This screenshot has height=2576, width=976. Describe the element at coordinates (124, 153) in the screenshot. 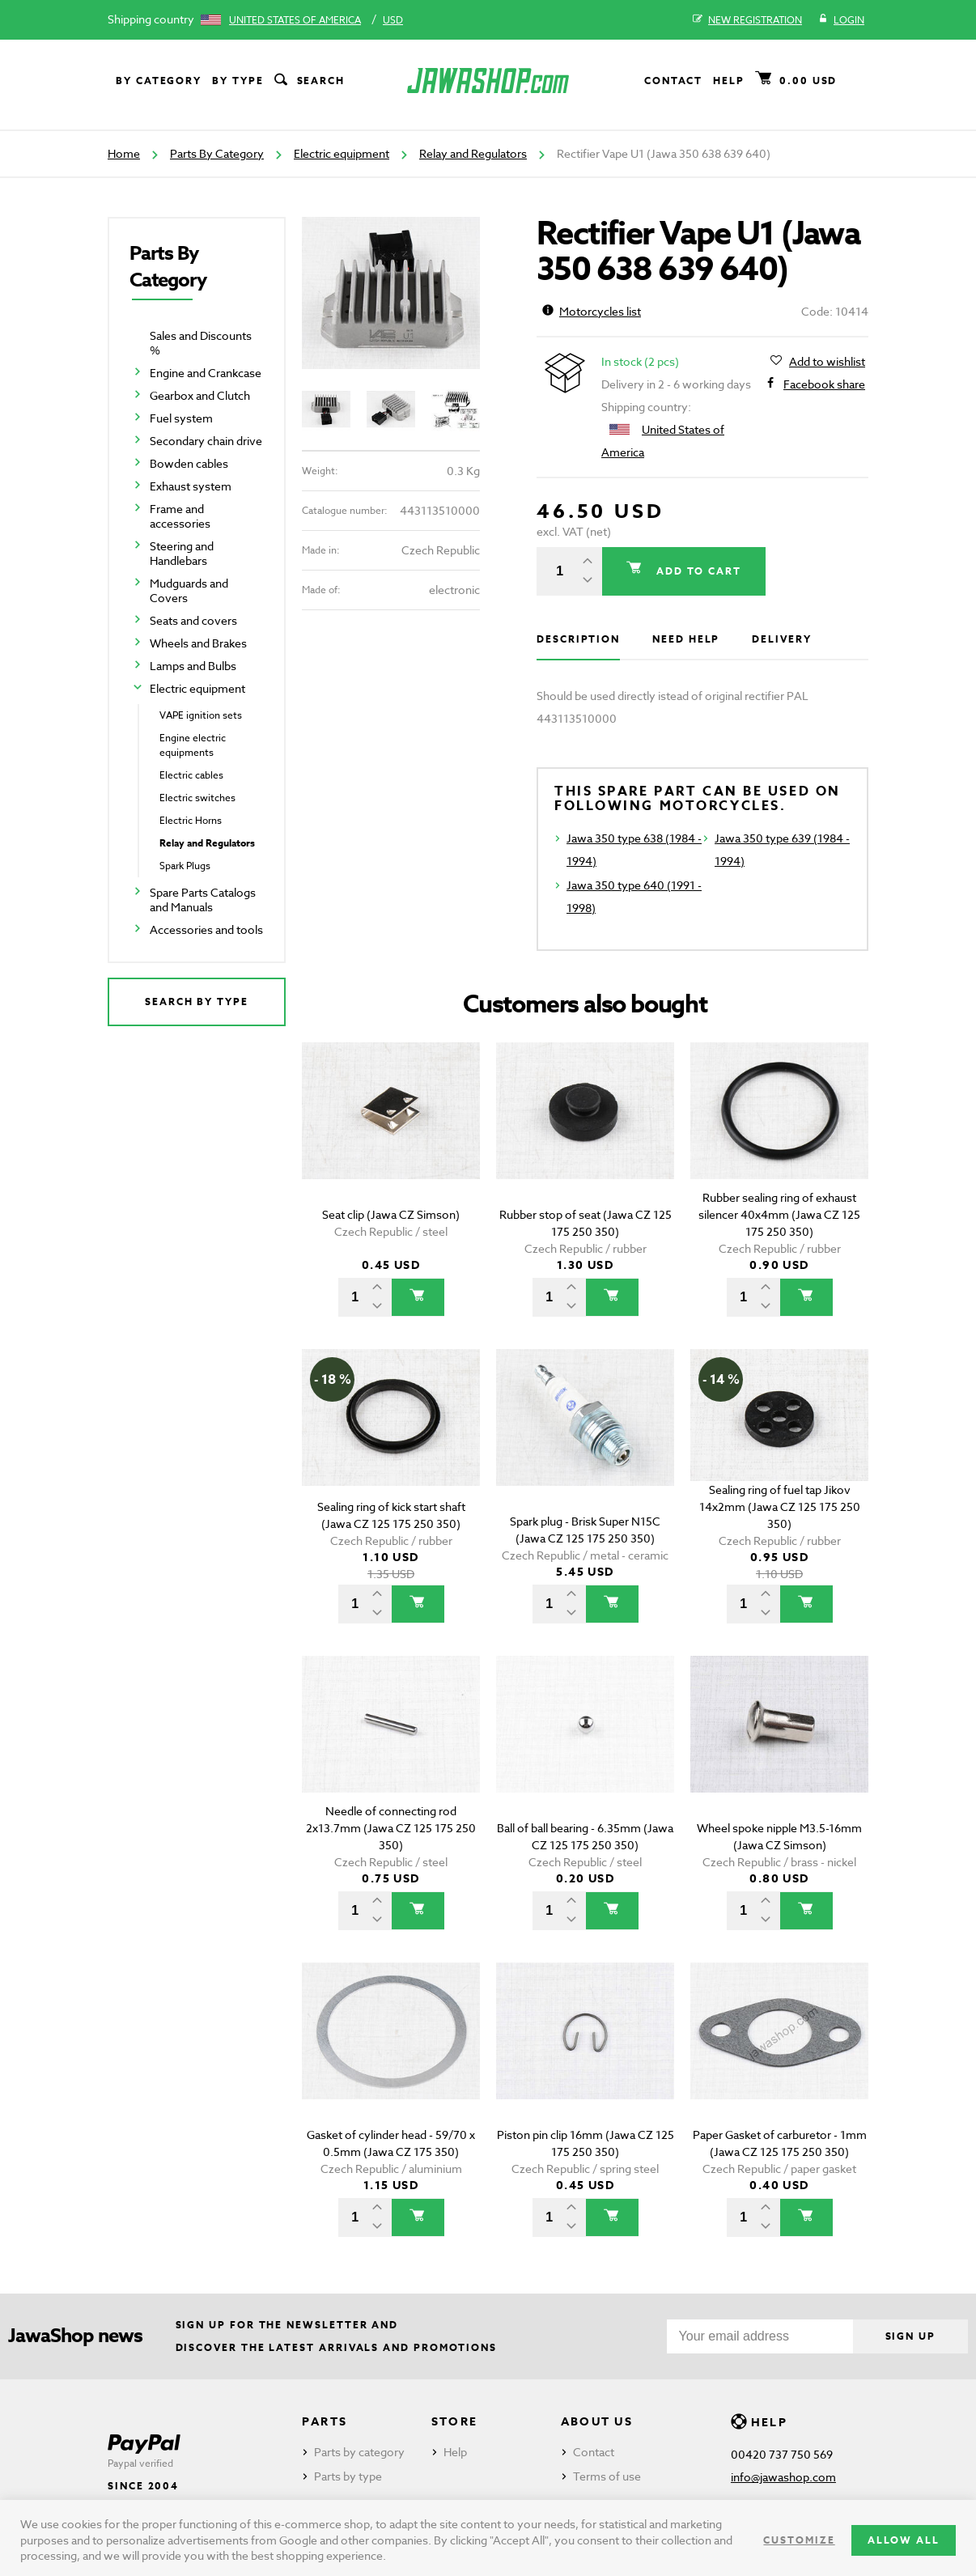

I see `Home` at that location.